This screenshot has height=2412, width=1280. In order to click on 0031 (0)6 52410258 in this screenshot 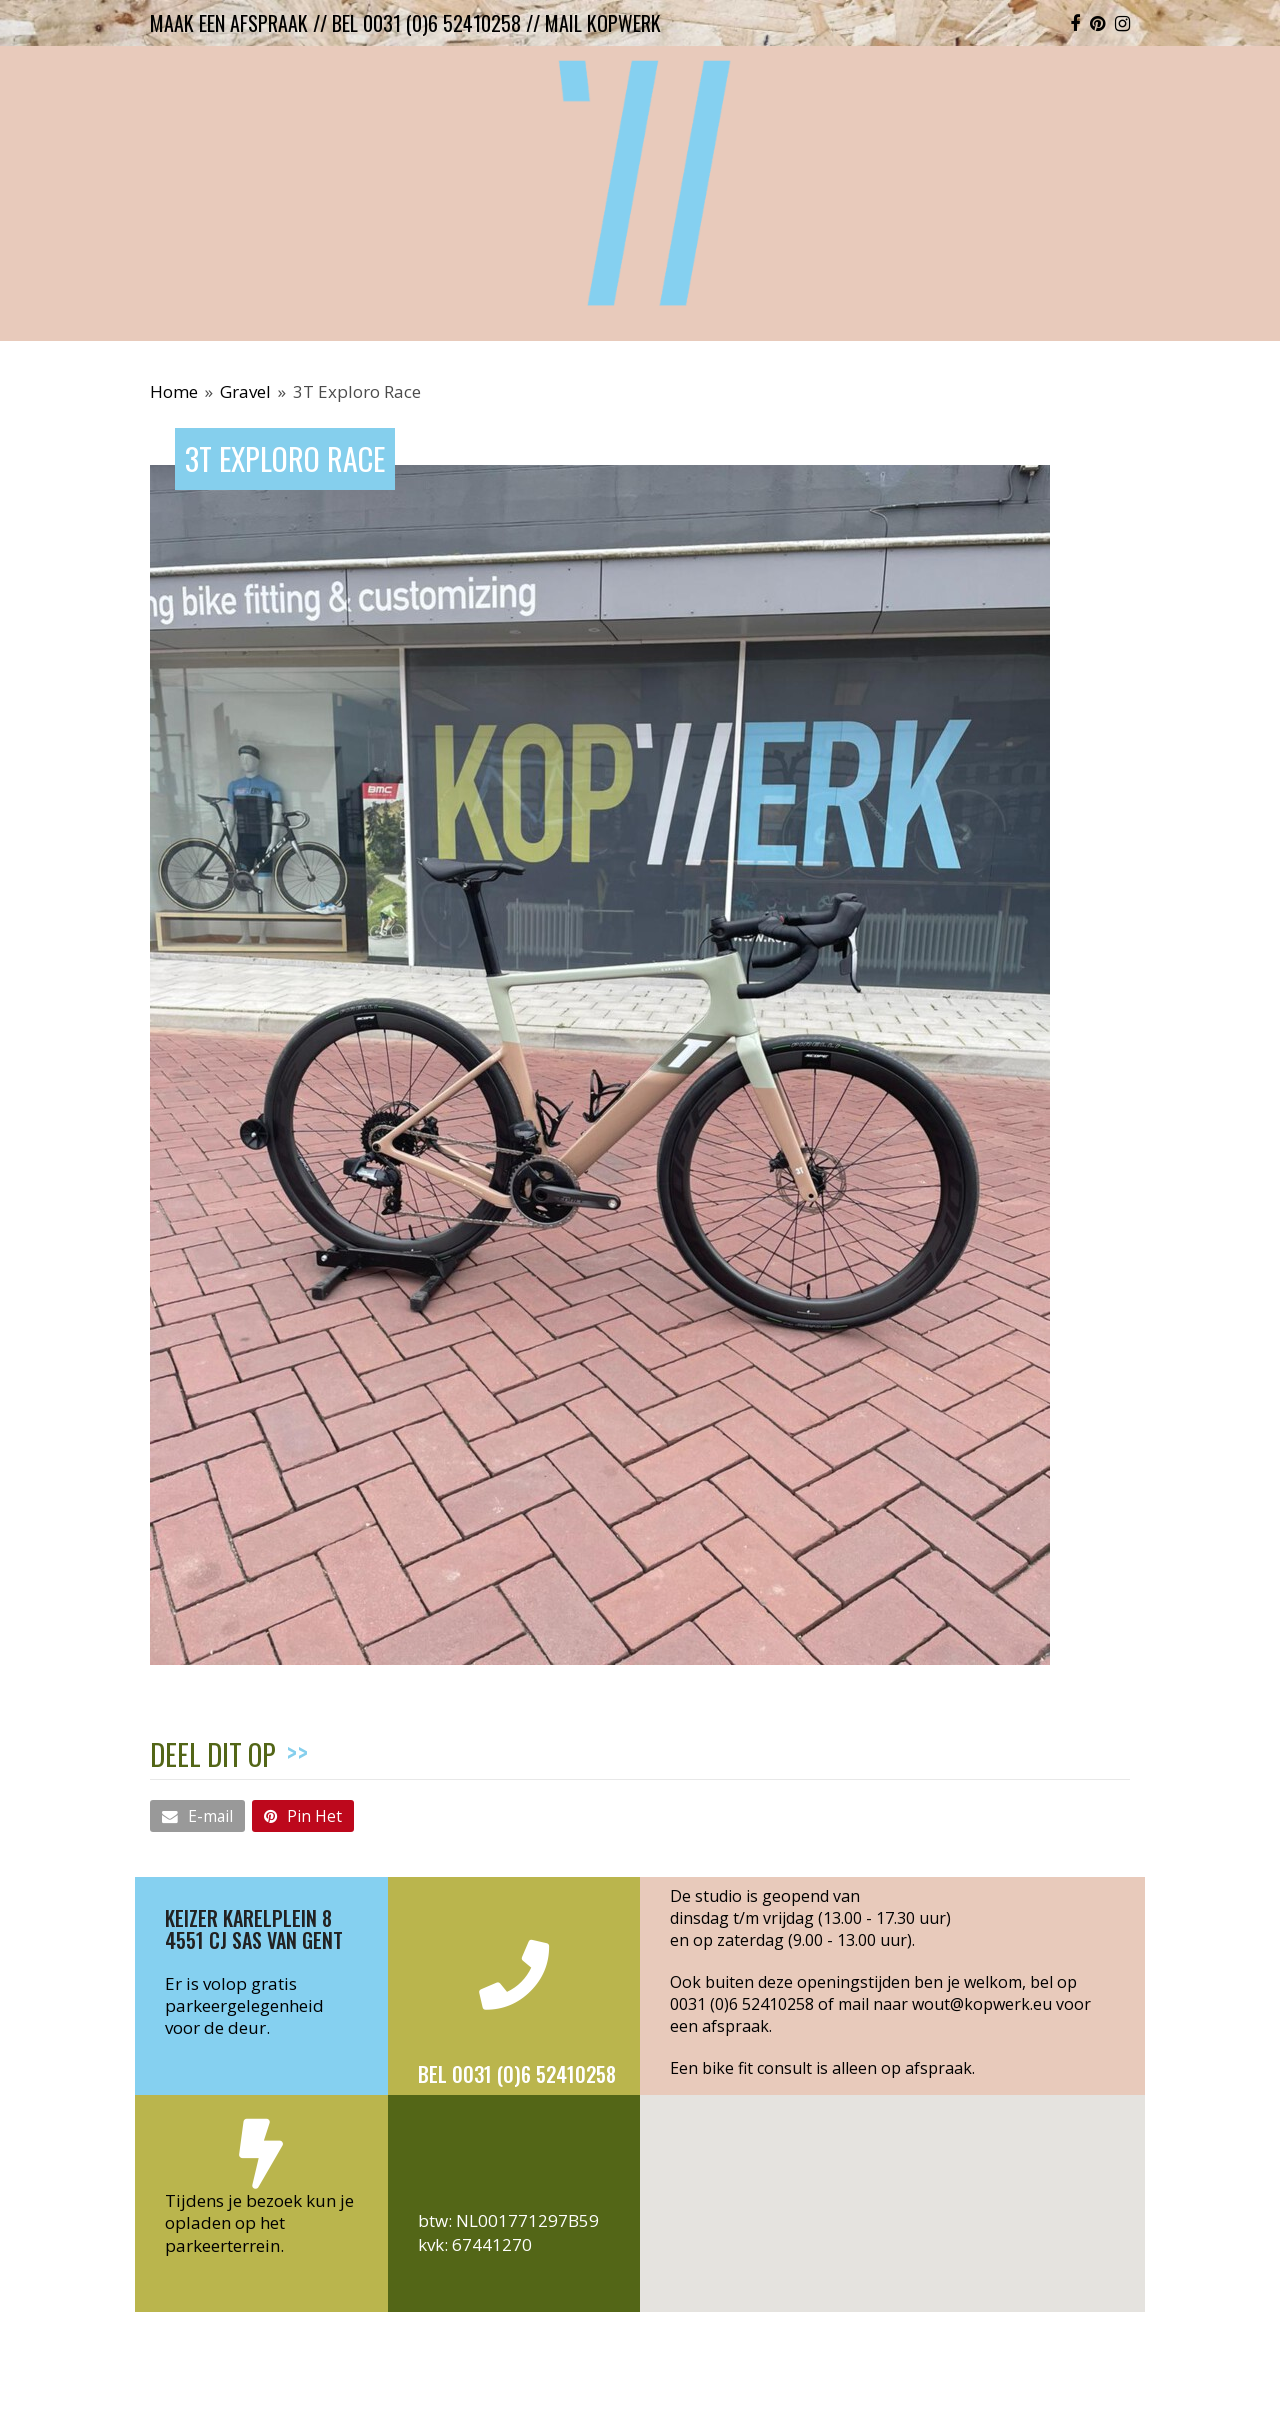, I will do `click(742, 2004)`.